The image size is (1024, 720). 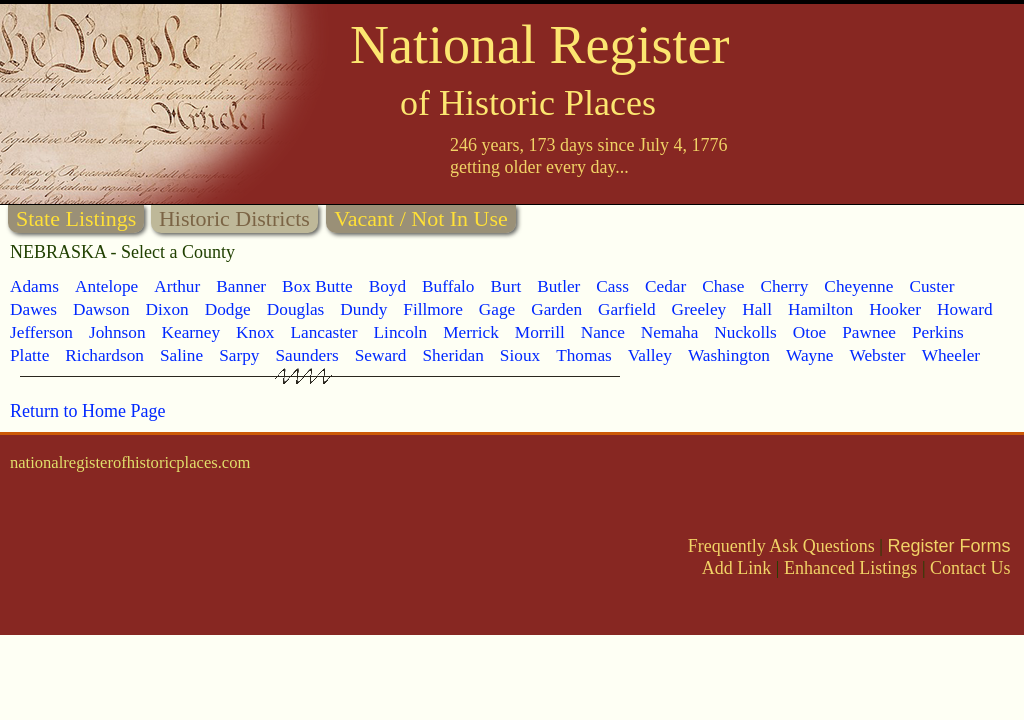 I want to click on Otoe, so click(x=810, y=332).